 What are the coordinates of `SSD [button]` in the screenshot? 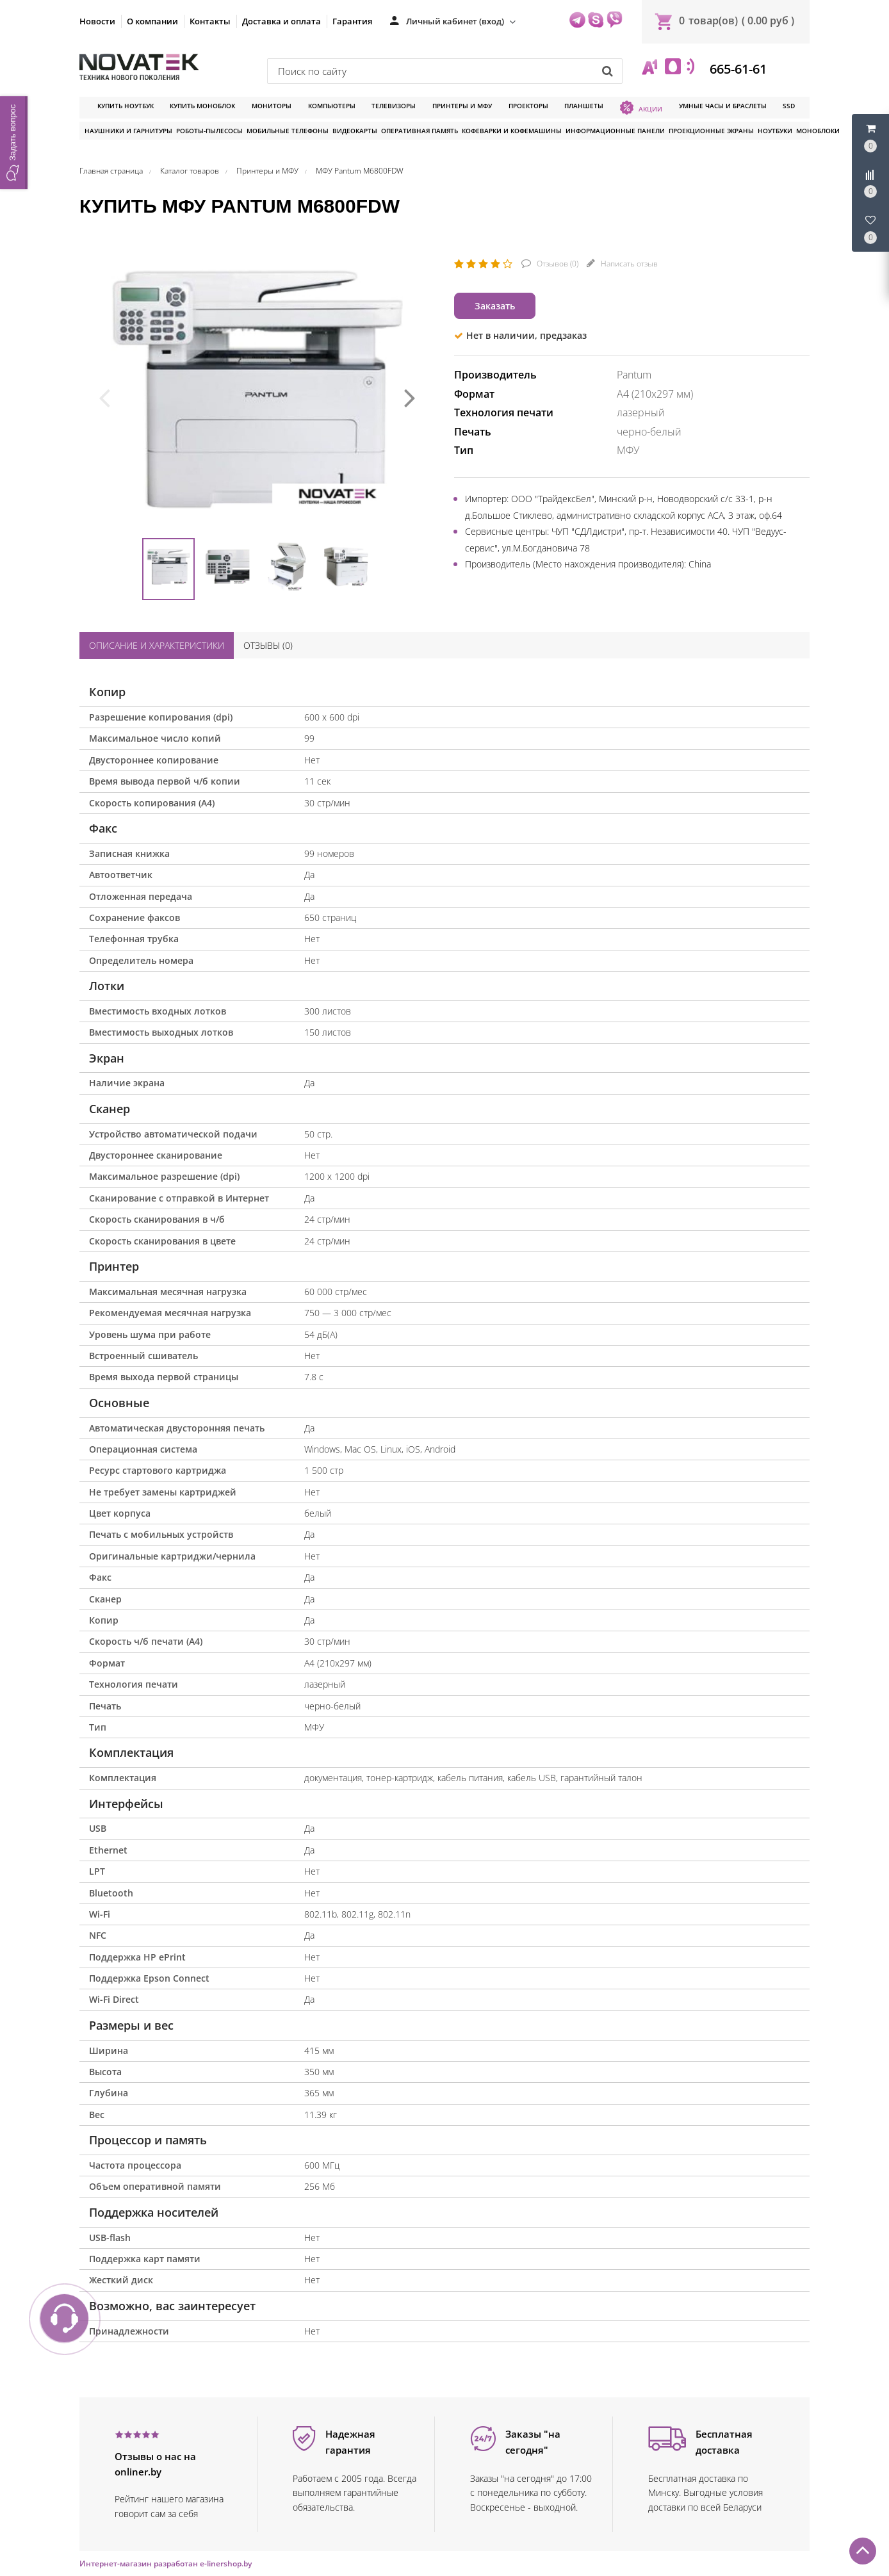 It's located at (789, 105).